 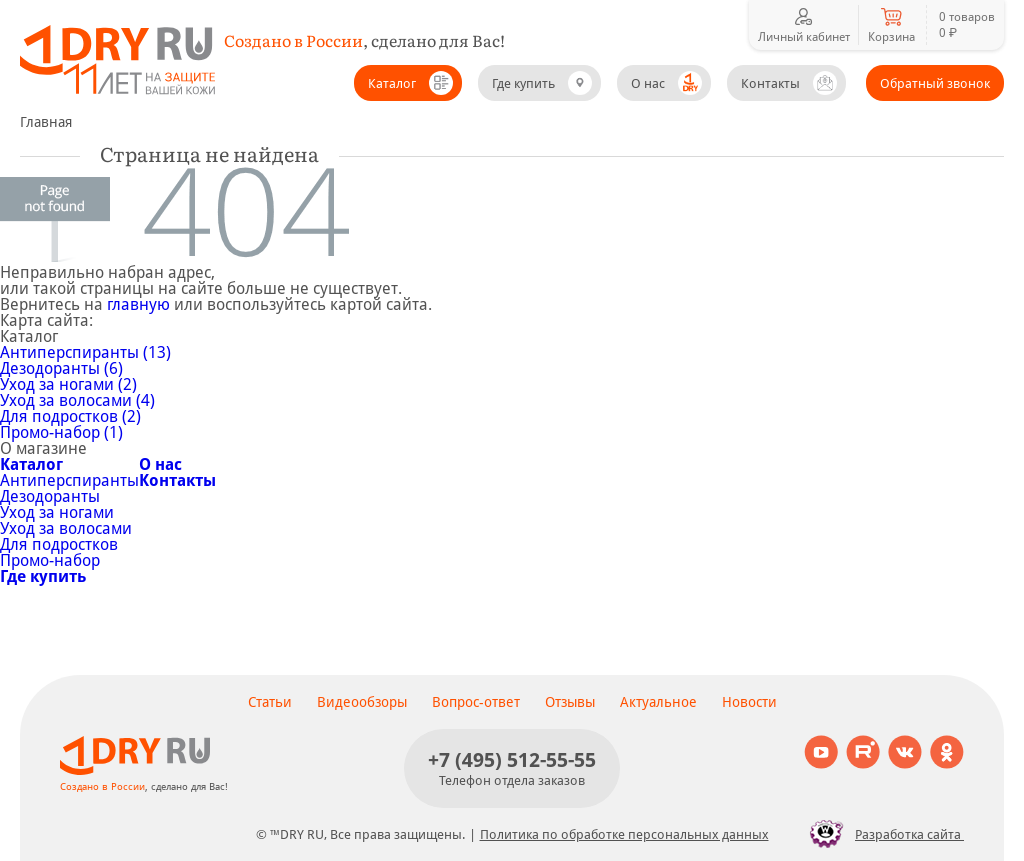 I want to click on Контакты, so click(x=770, y=83).